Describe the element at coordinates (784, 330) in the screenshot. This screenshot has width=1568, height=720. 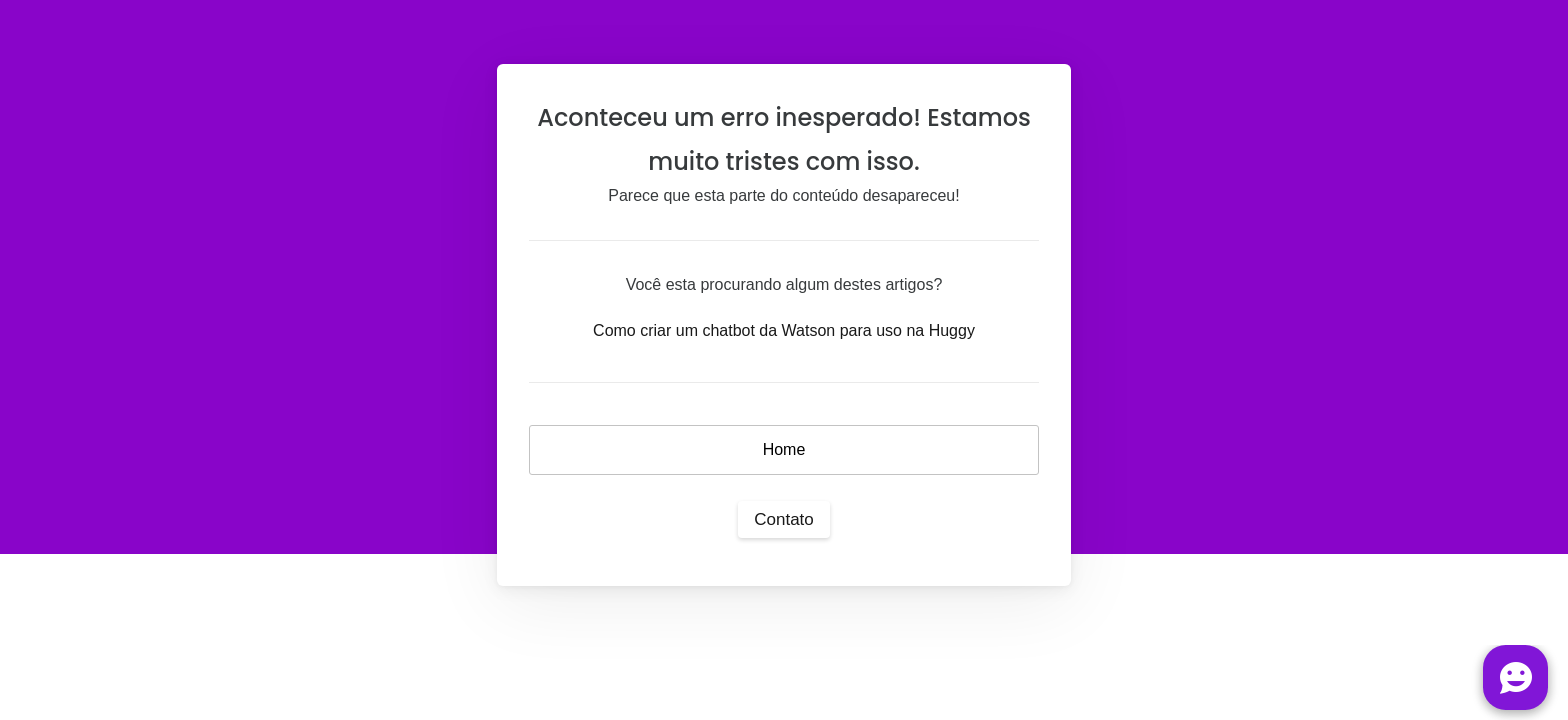
I see `Como criar um chatbot da Watson para uso na Huggy` at that location.